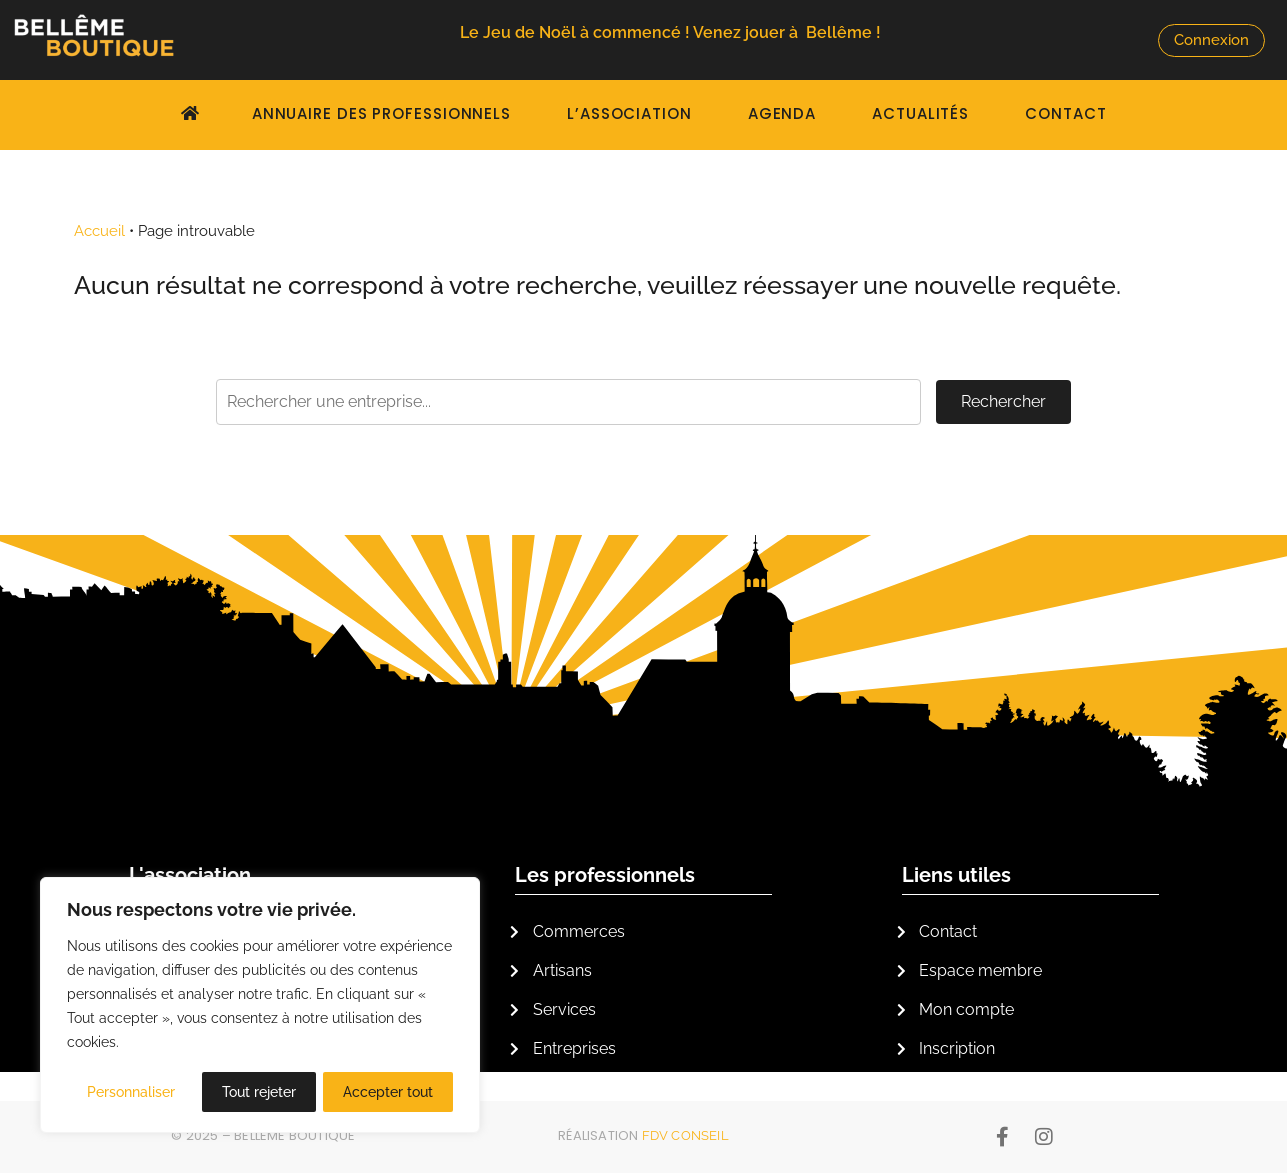 Image resolution: width=1287 pixels, height=1173 pixels. What do you see at coordinates (131, 1092) in the screenshot?
I see `Personnaliser` at bounding box center [131, 1092].